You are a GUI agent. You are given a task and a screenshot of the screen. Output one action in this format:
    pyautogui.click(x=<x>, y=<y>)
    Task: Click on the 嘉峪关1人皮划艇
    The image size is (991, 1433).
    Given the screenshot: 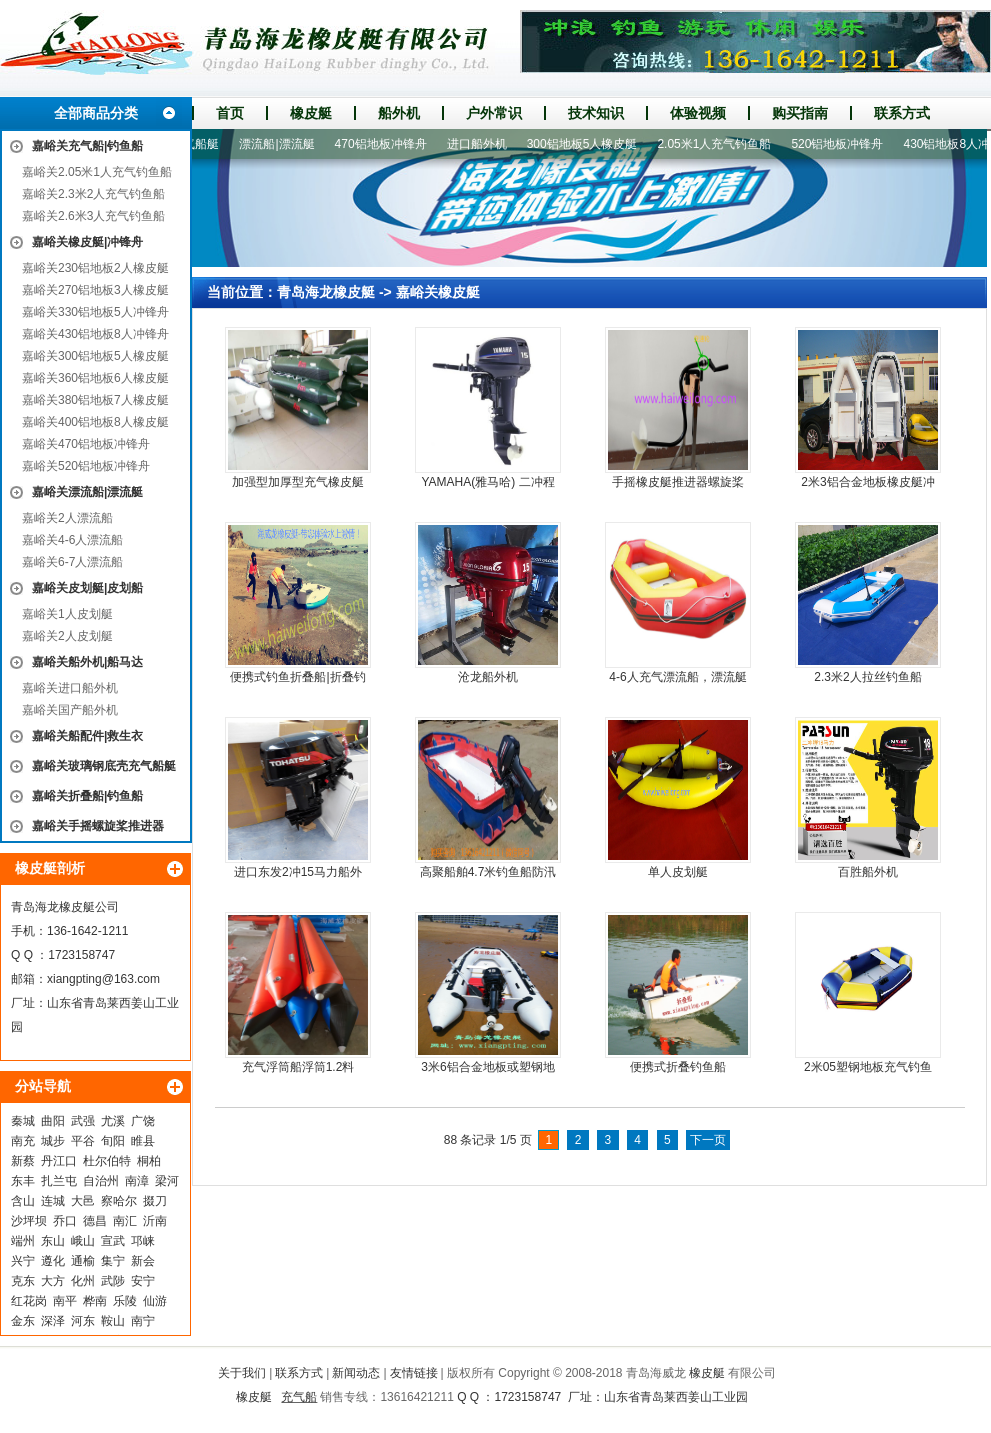 What is the action you would take?
    pyautogui.click(x=67, y=614)
    